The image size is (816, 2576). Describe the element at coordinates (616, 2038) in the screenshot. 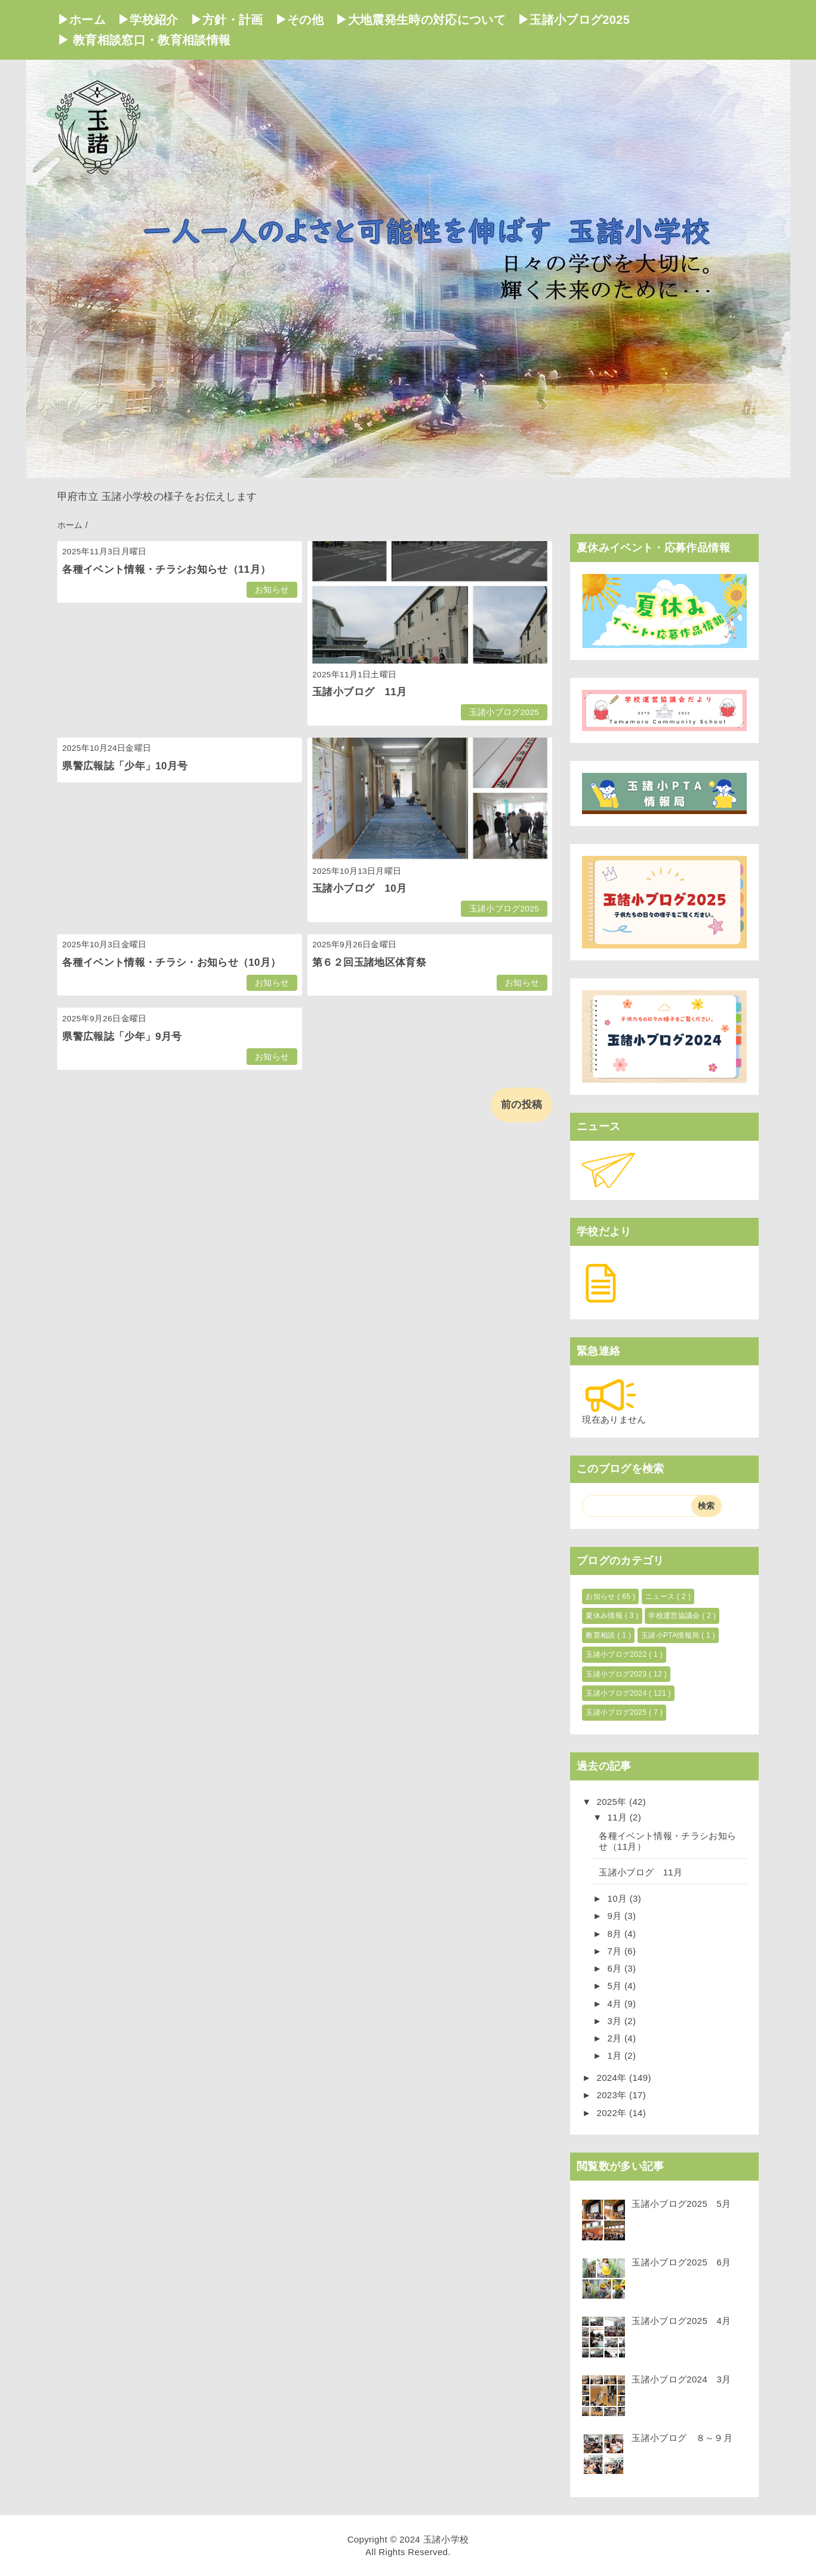

I see `2月` at that location.